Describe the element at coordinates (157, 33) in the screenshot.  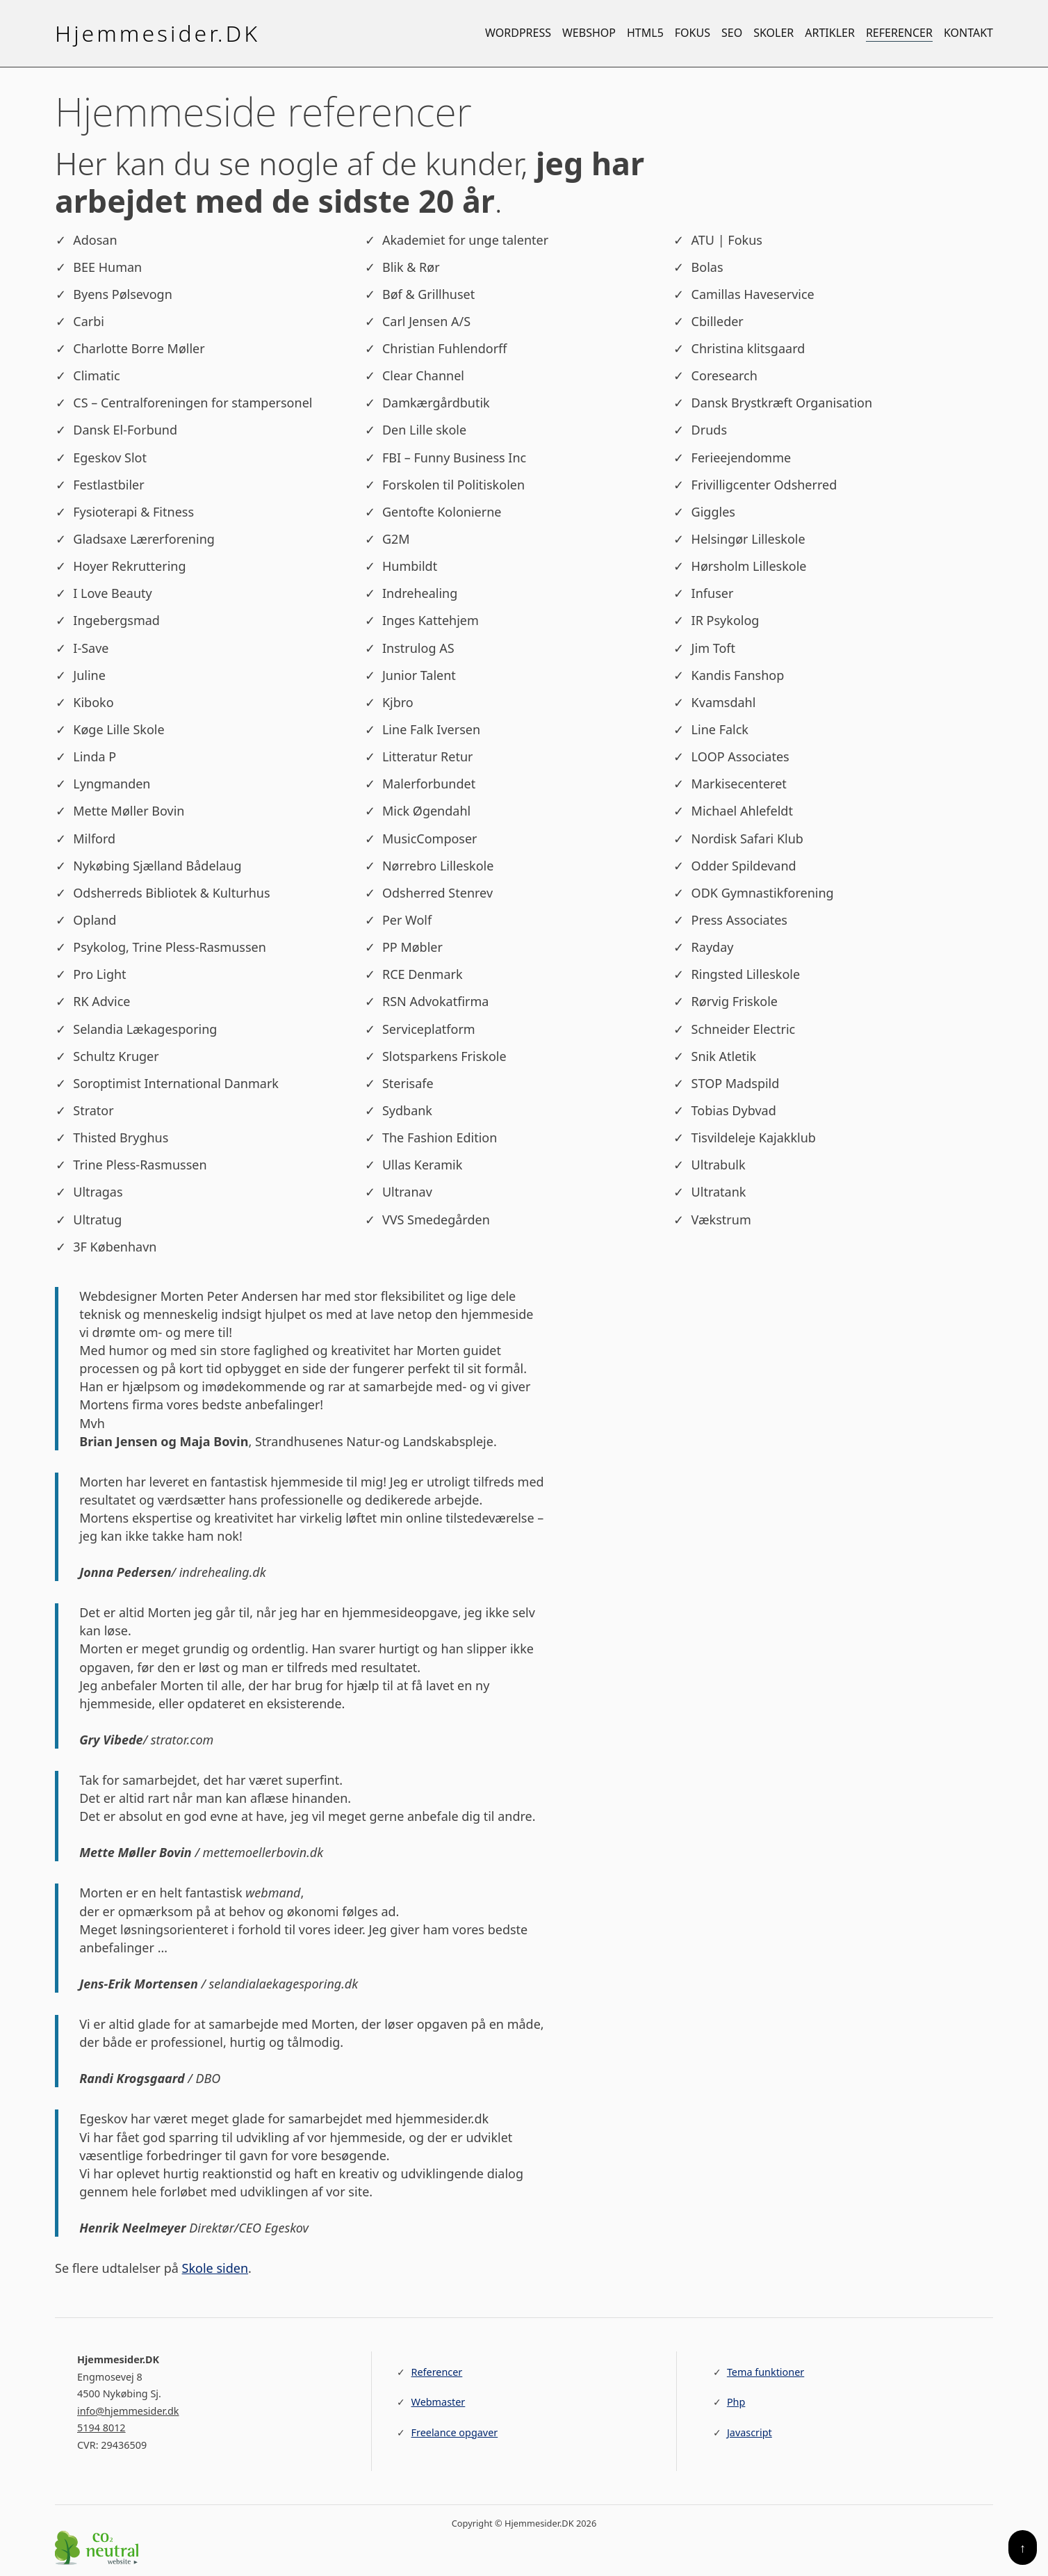
I see `Hjemmesider.DK` at that location.